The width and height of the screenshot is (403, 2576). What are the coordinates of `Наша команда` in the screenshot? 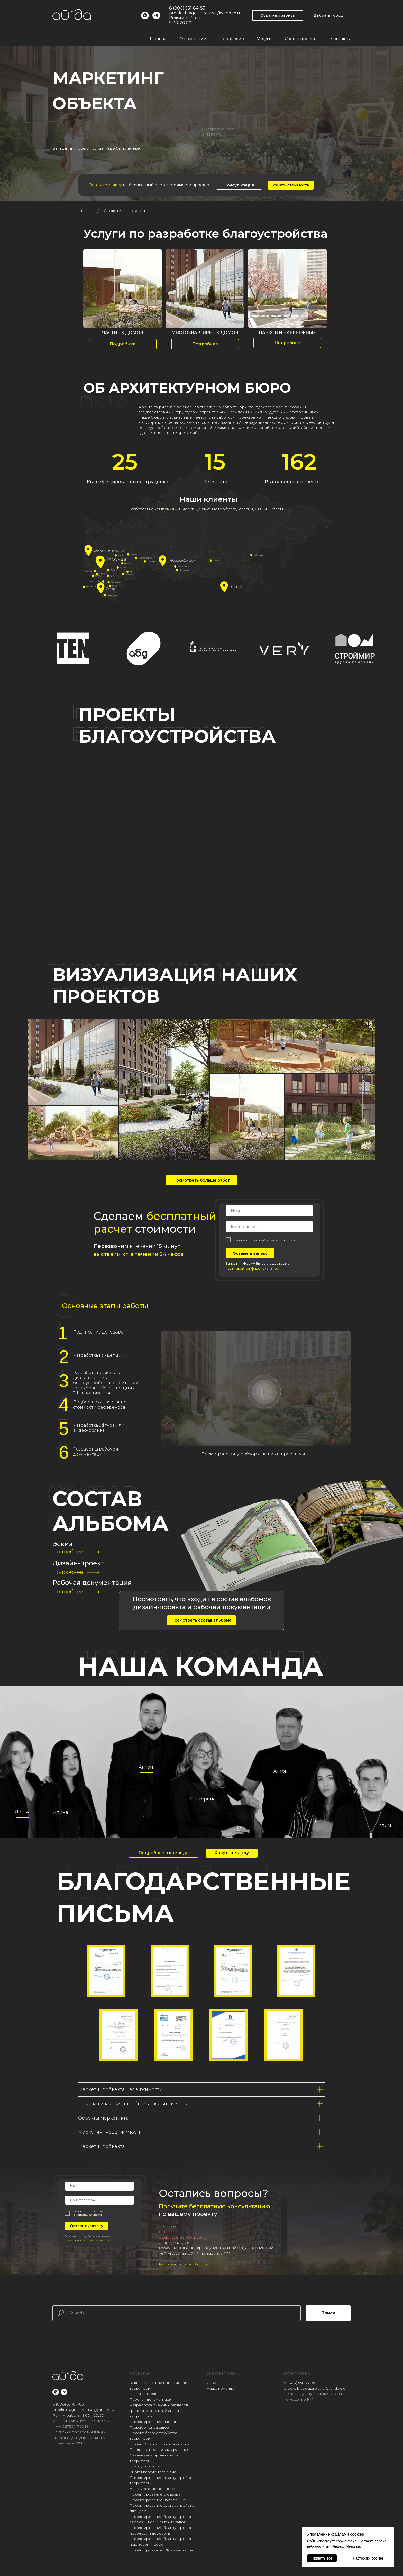 It's located at (220, 2388).